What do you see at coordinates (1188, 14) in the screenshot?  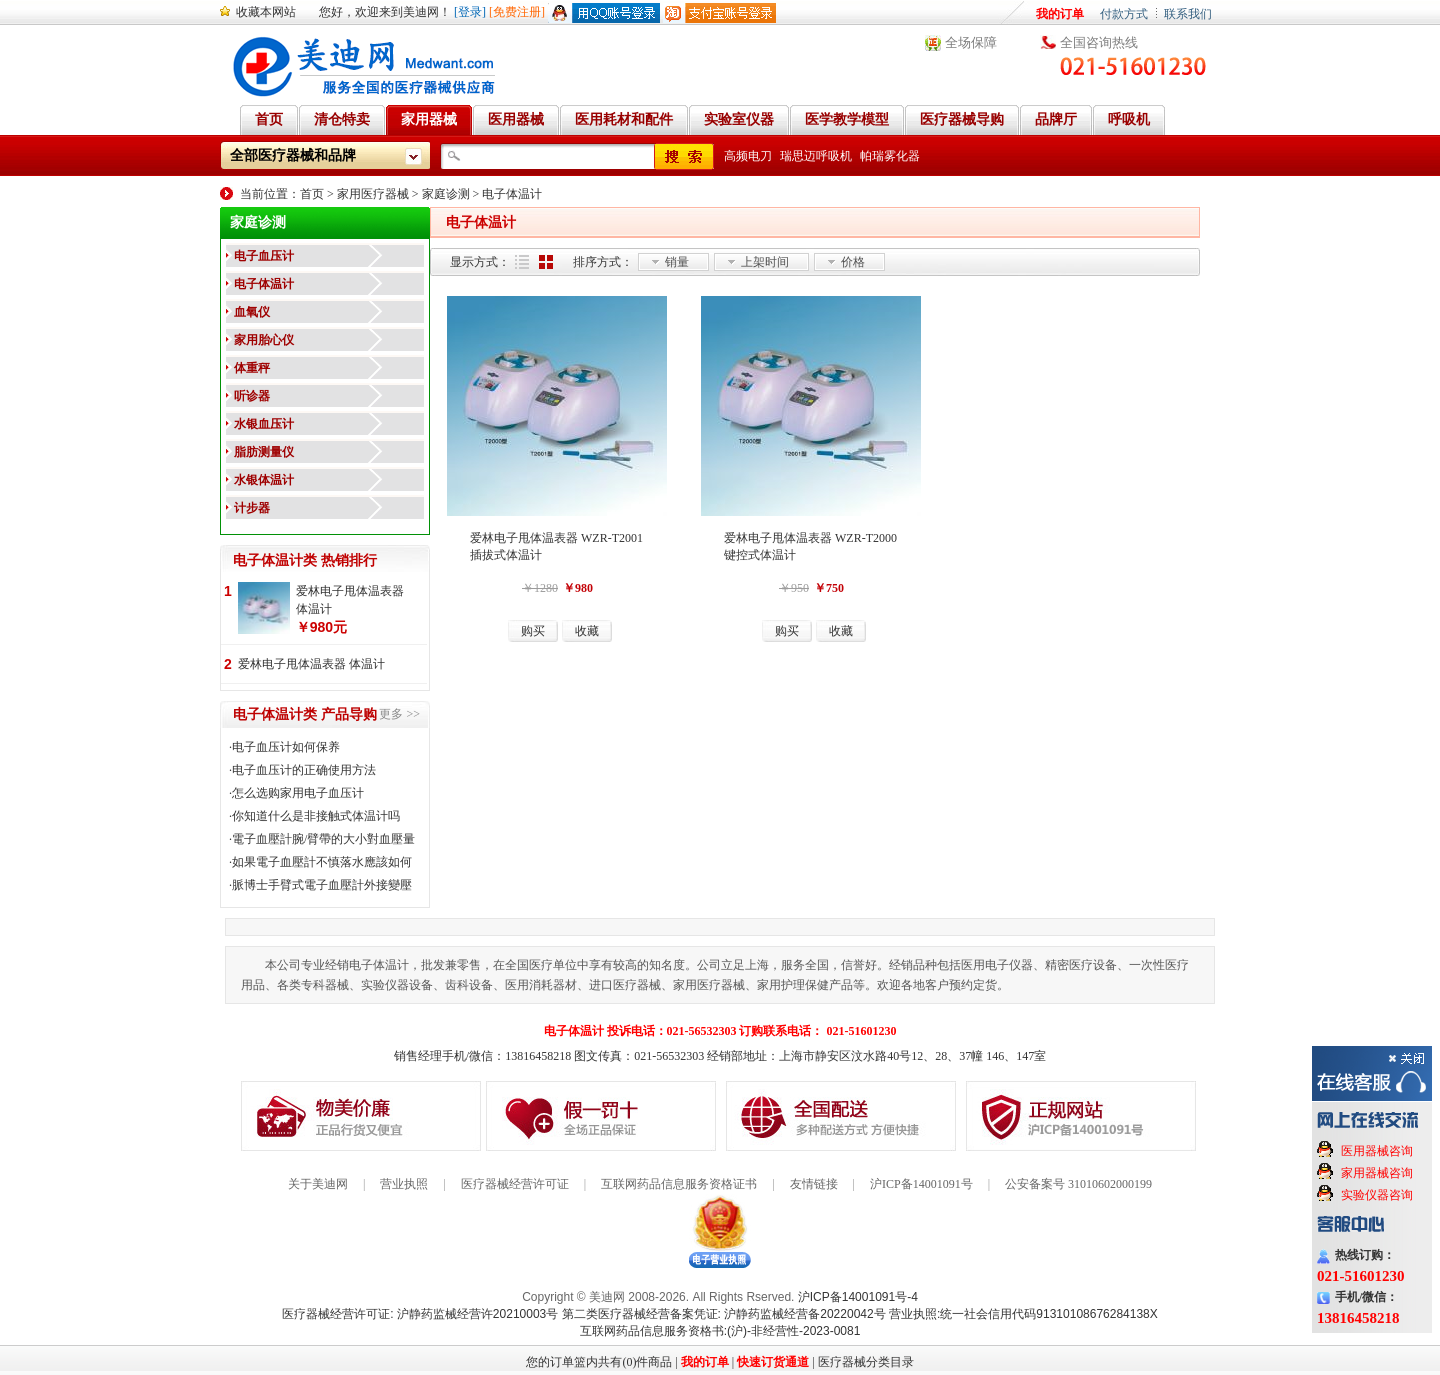 I see `联系我们` at bounding box center [1188, 14].